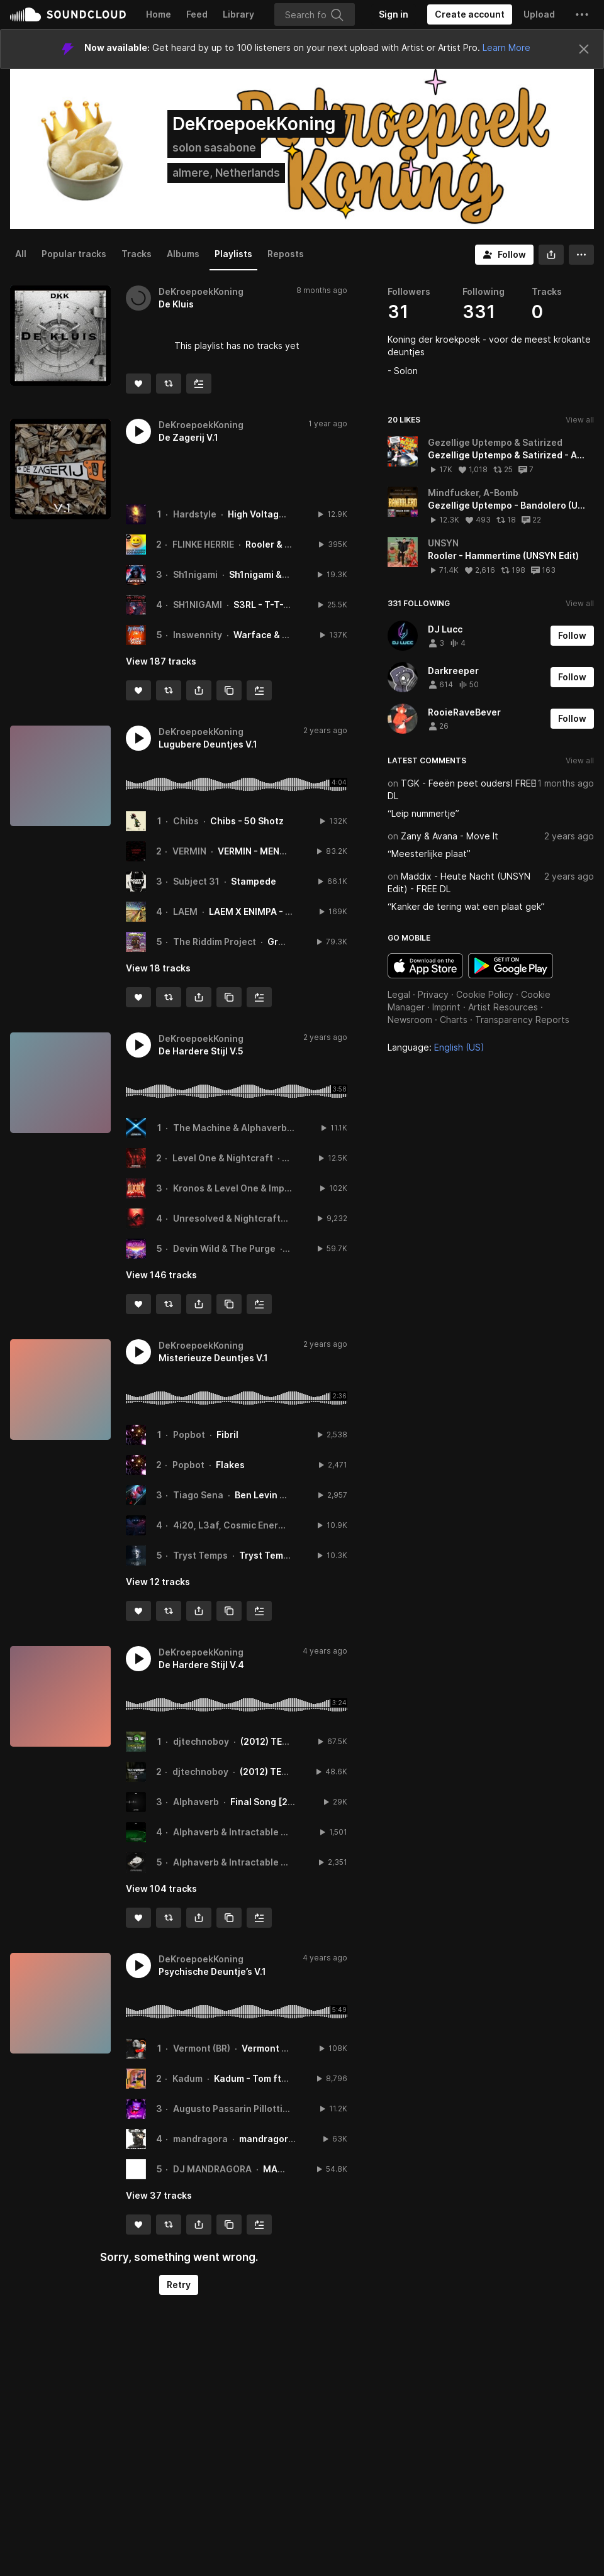  What do you see at coordinates (200, 1555) in the screenshot?
I see `Tryst Temps` at bounding box center [200, 1555].